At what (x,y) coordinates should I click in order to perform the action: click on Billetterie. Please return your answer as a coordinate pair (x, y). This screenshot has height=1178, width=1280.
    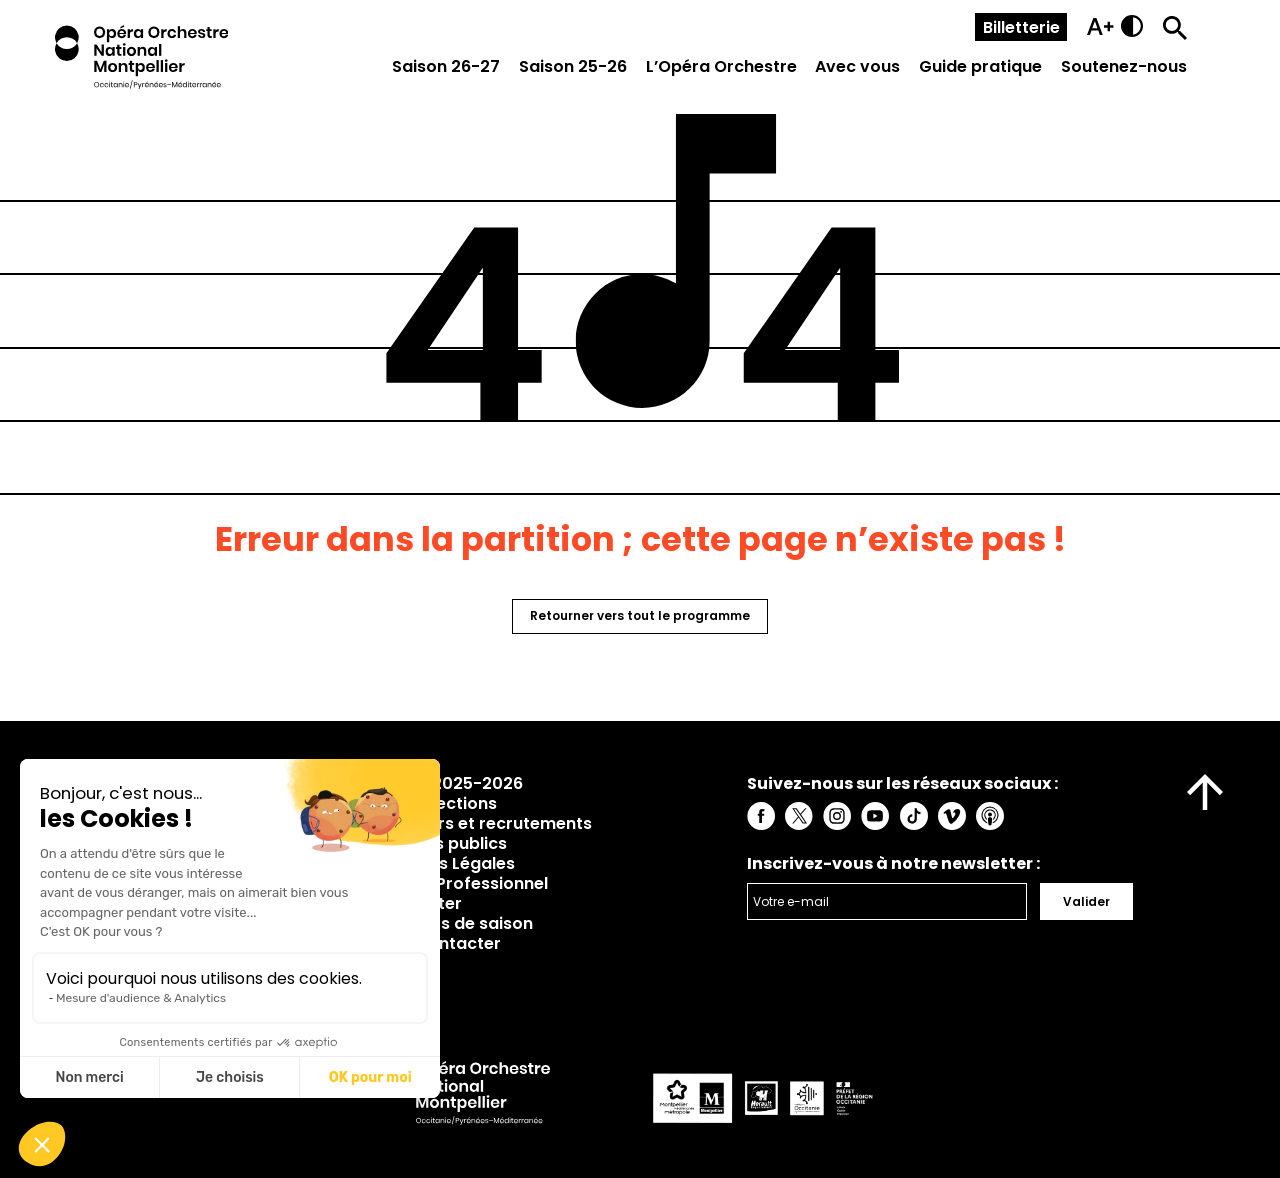
    Looking at the image, I should click on (1021, 27).